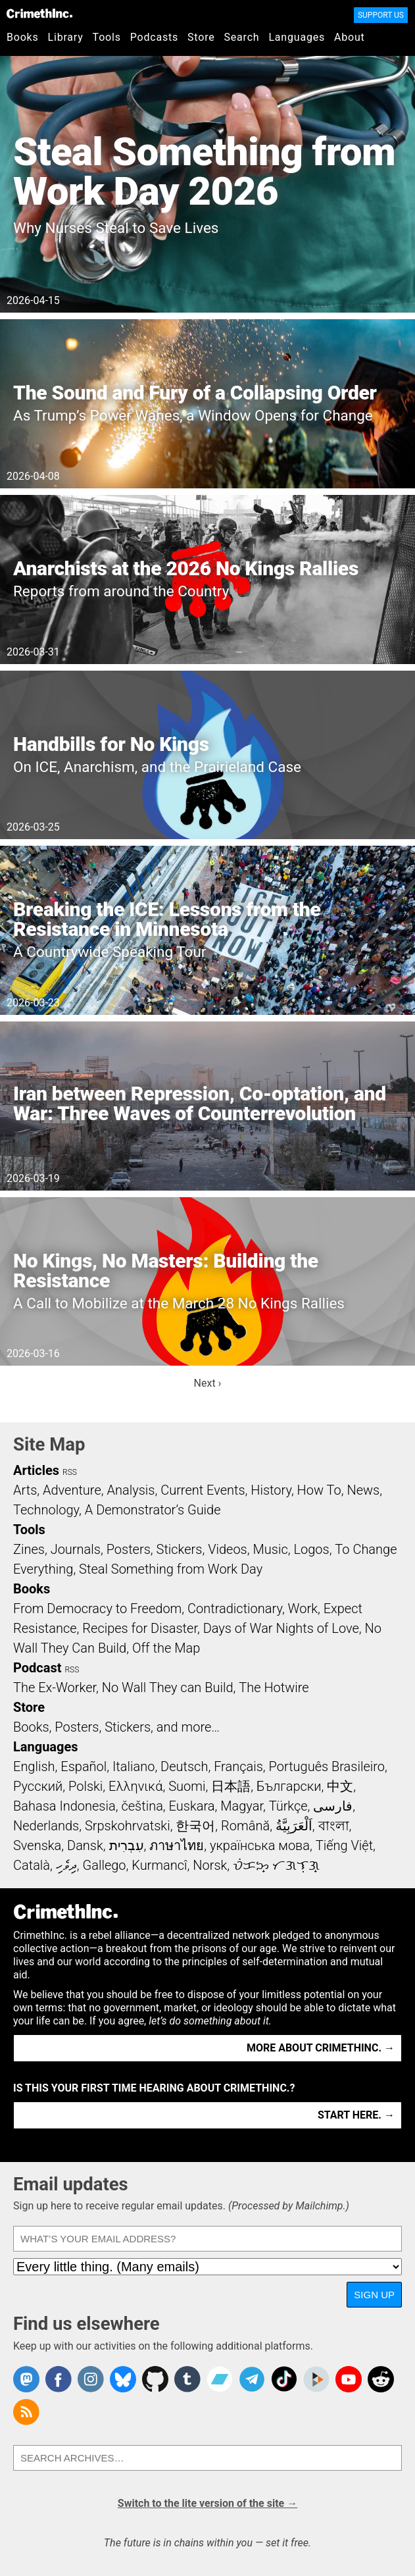  Describe the element at coordinates (37, 1668) in the screenshot. I see `Podcast` at that location.